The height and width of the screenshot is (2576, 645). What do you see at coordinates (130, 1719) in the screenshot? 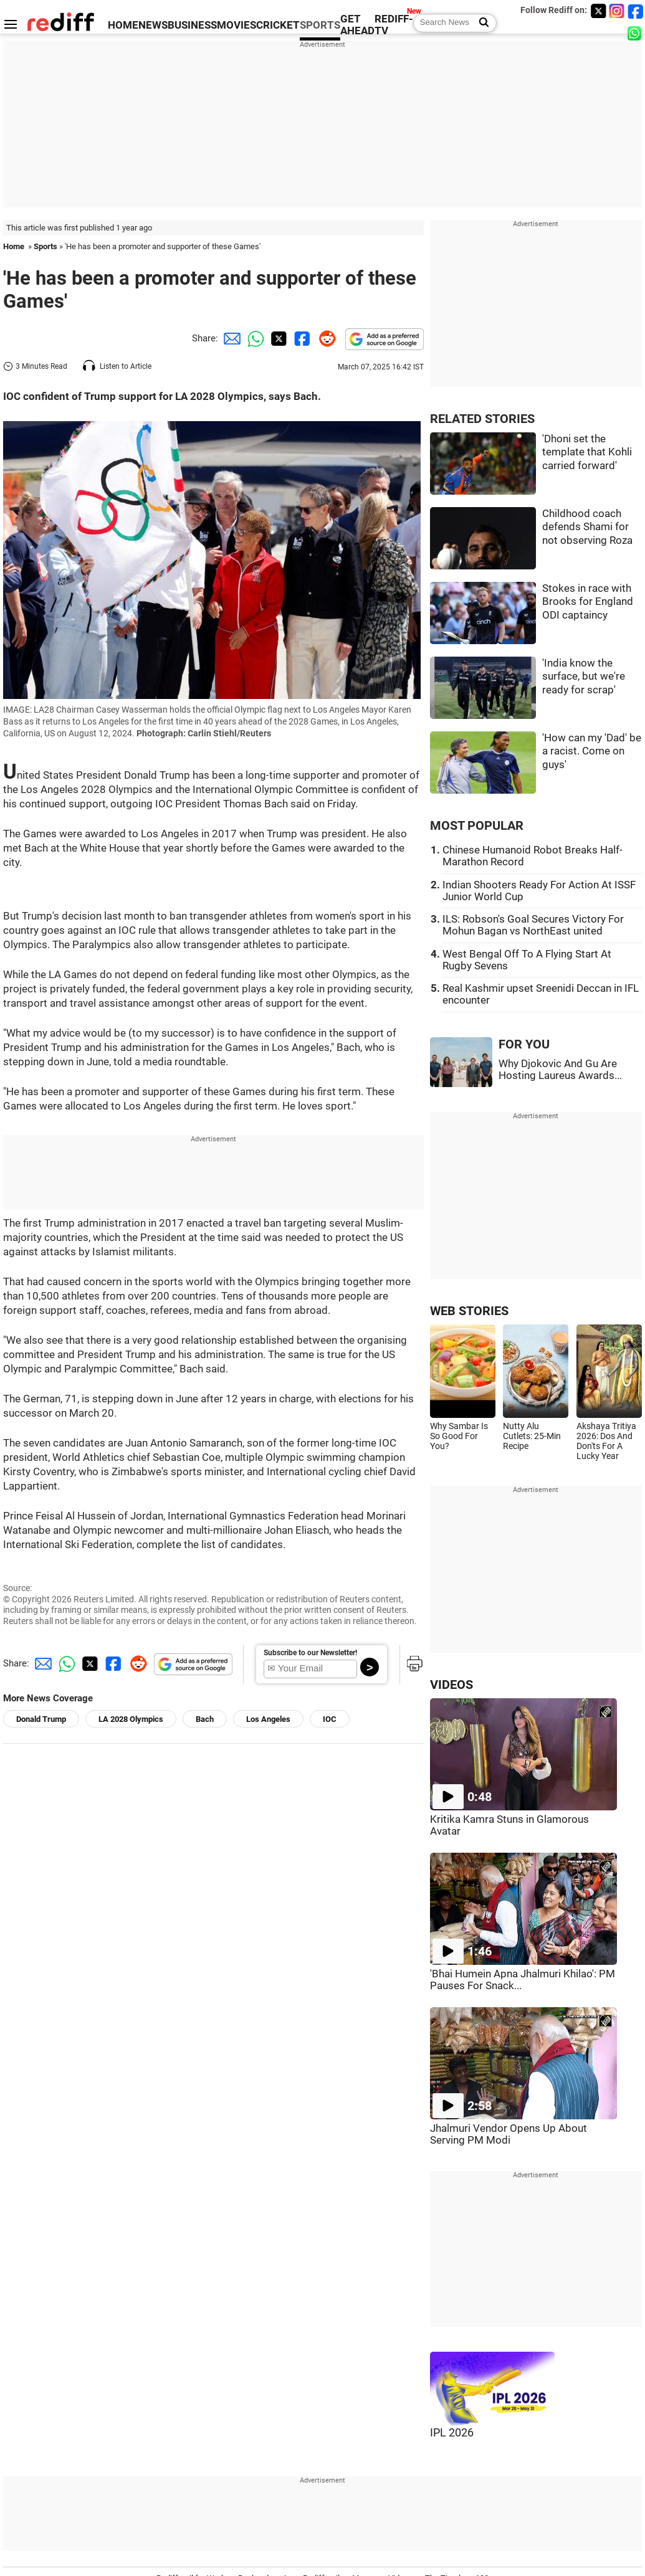
I see `LA 2028 Olympics` at bounding box center [130, 1719].